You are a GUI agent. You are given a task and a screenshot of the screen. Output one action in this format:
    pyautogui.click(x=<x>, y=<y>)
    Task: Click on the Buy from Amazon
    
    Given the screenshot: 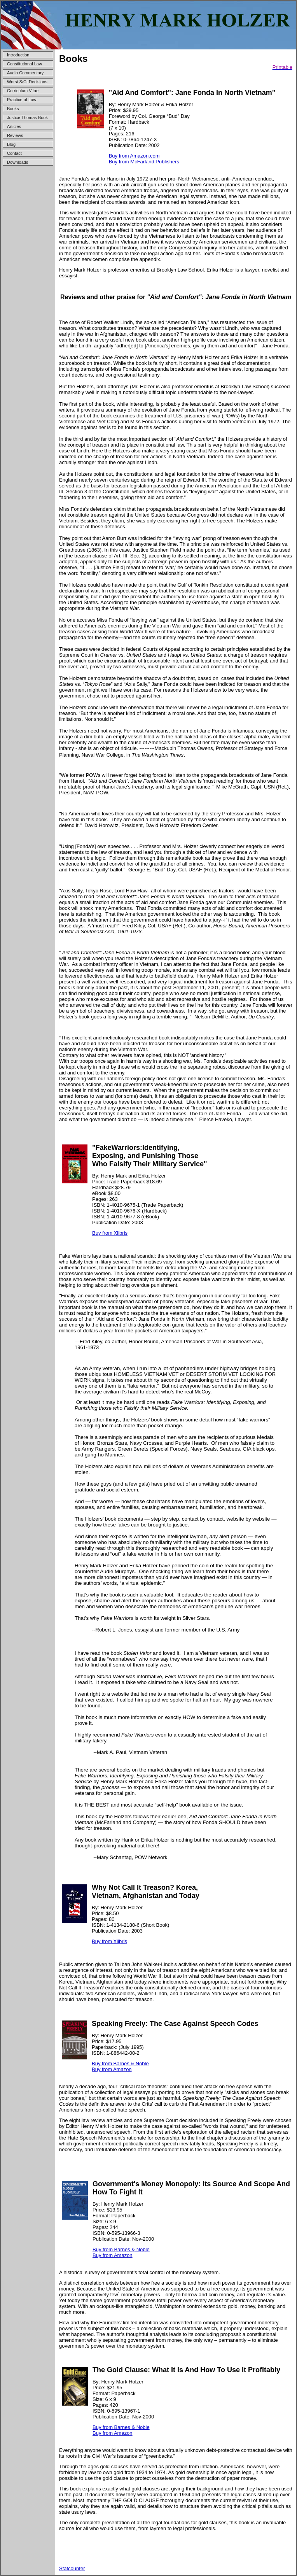 What is the action you would take?
    pyautogui.click(x=112, y=2069)
    